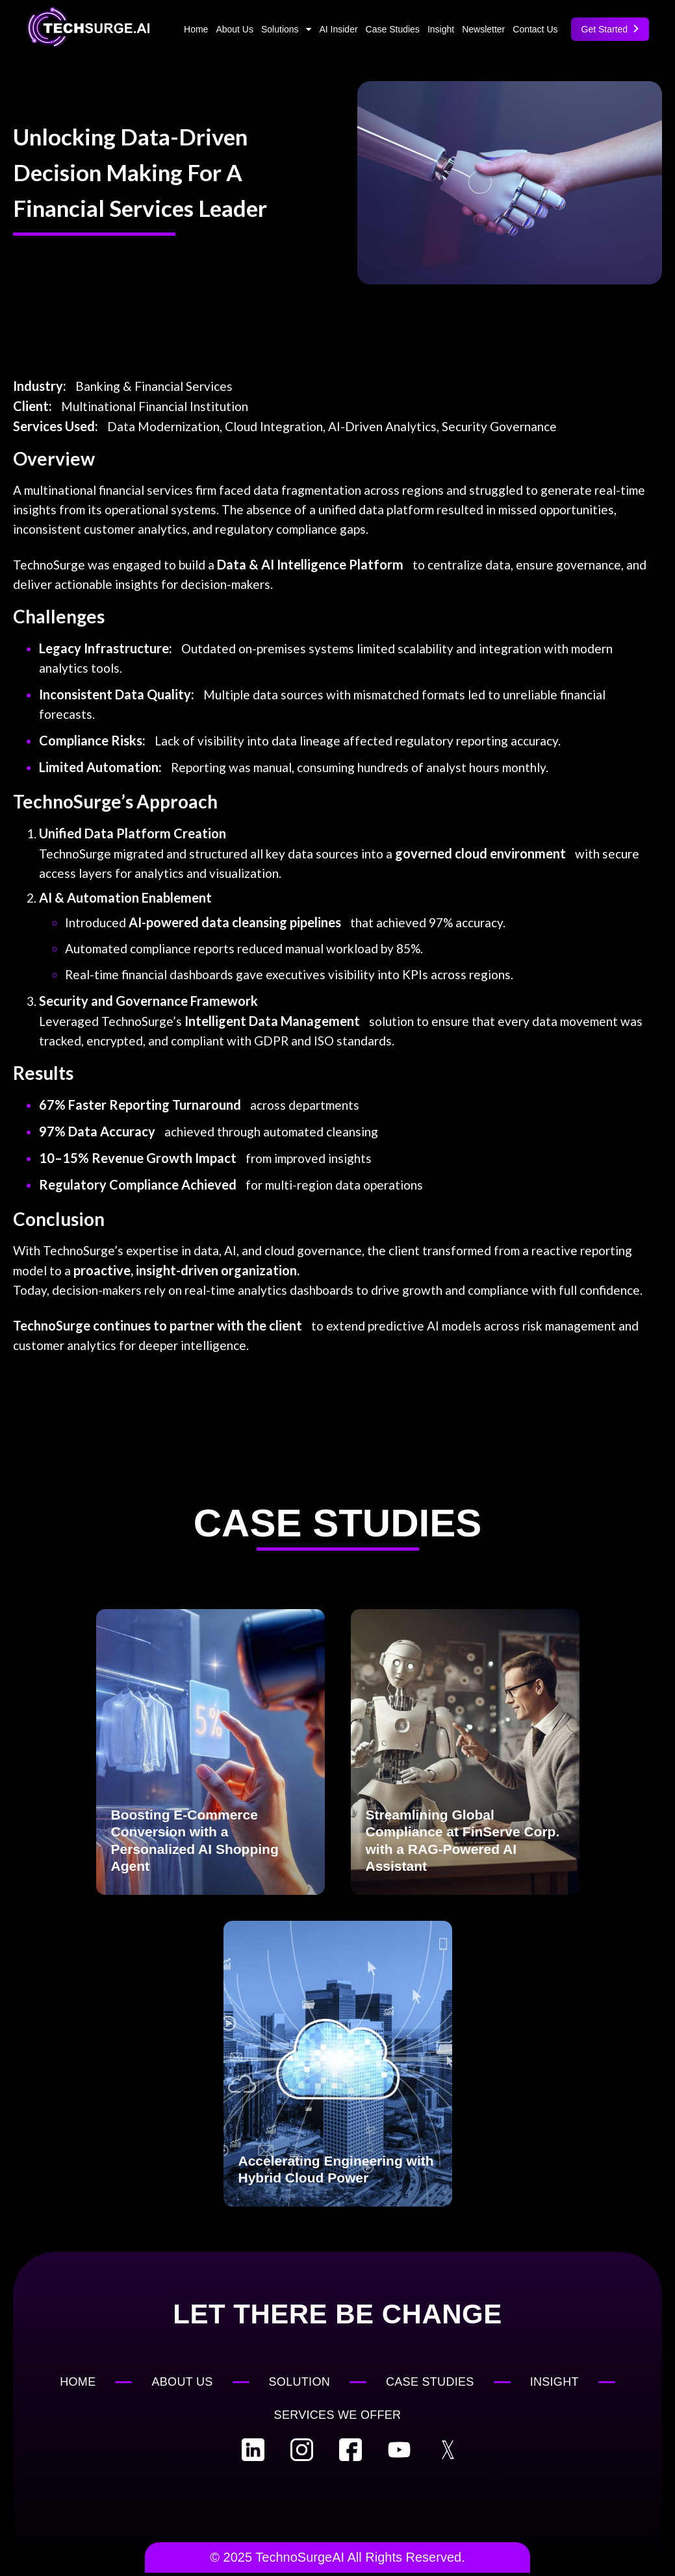  I want to click on Case Studies, so click(393, 29).